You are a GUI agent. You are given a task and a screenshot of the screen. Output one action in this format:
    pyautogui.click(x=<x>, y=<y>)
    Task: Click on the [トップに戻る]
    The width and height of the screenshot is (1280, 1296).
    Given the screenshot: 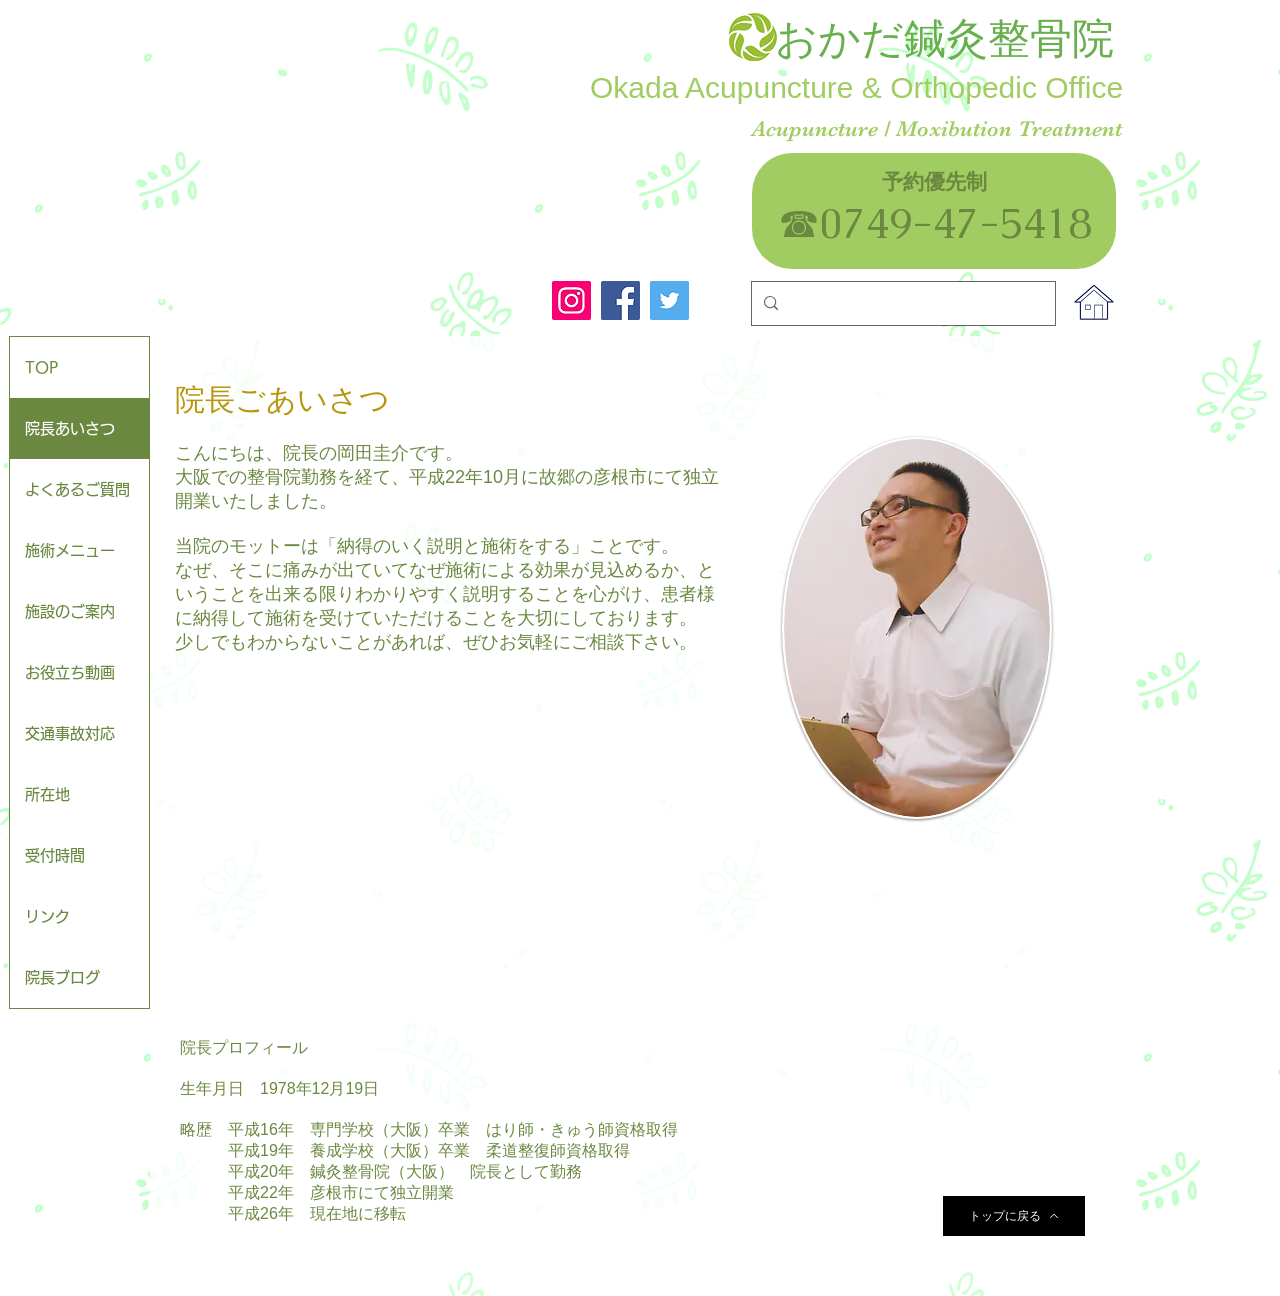 What is the action you would take?
    pyautogui.click(x=1014, y=1216)
    